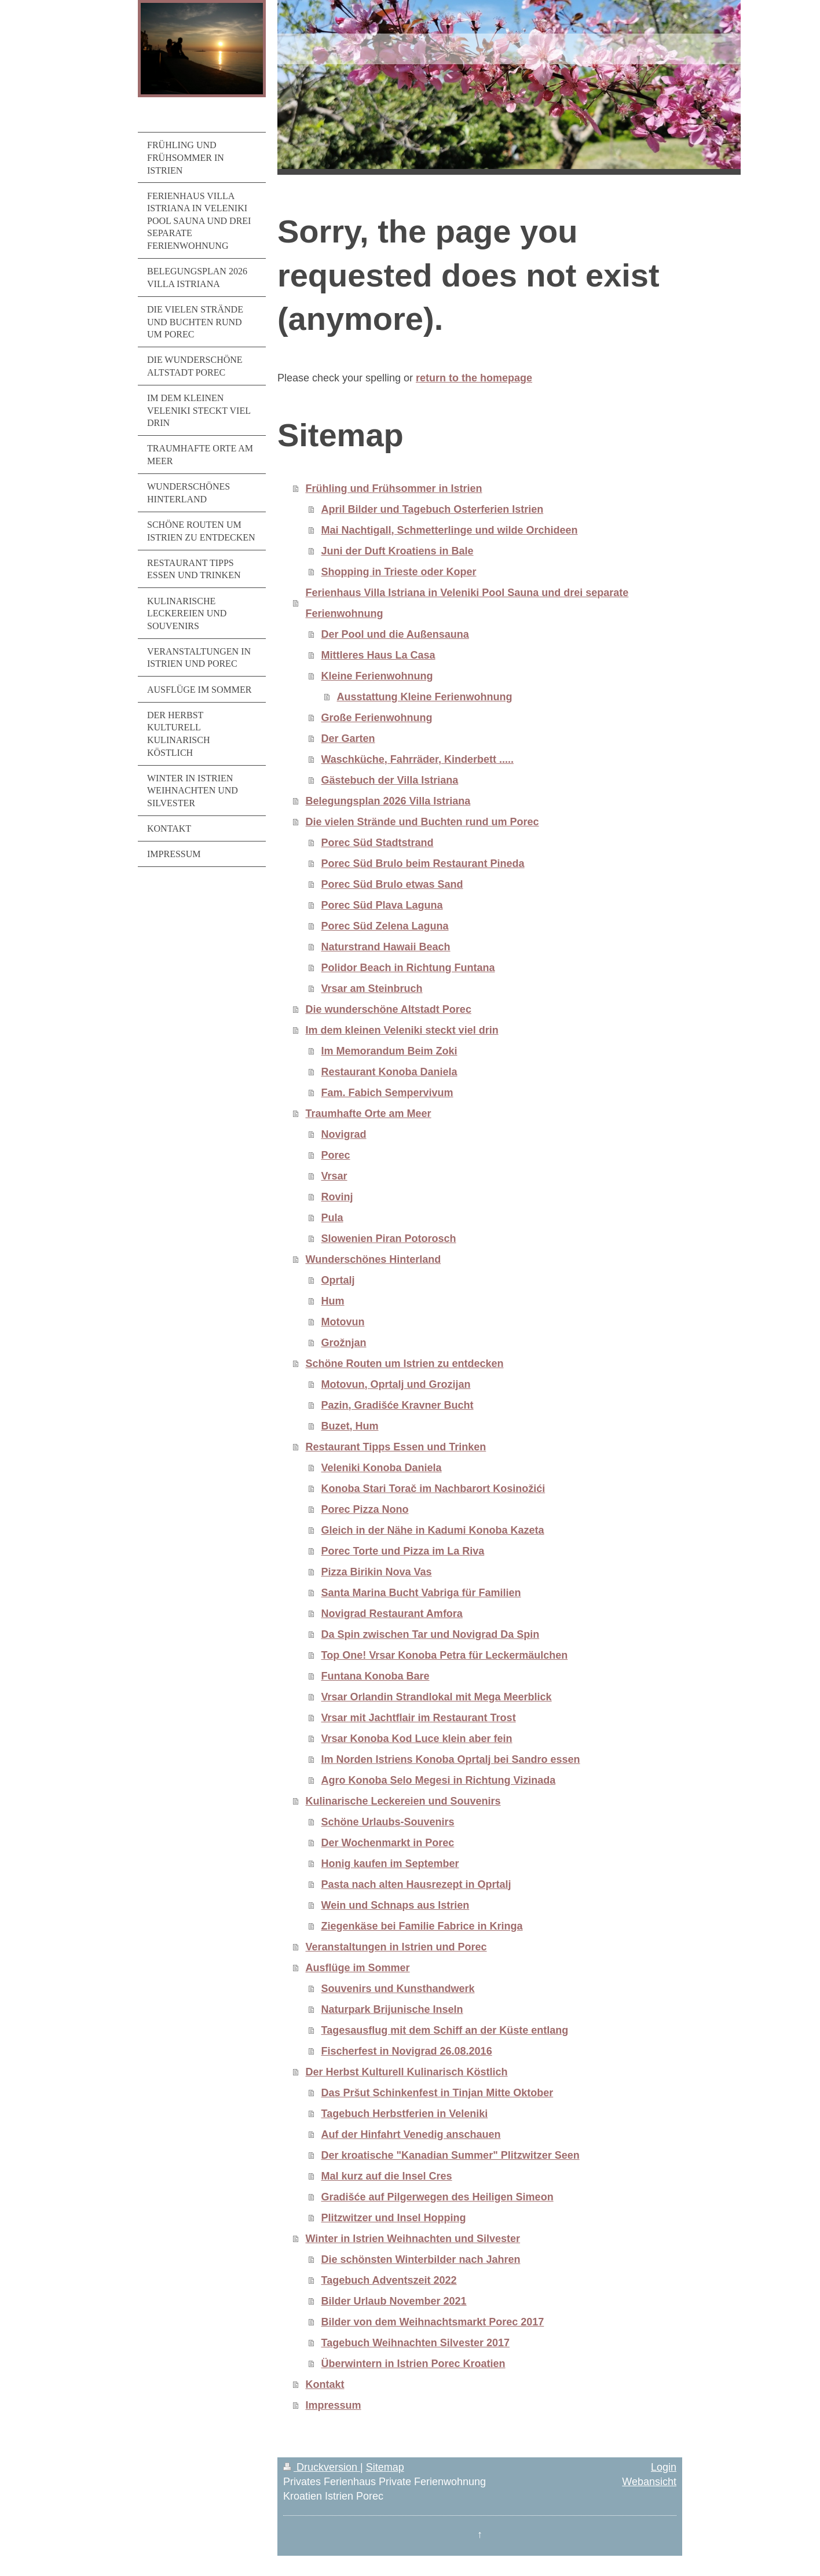 Image resolution: width=820 pixels, height=2576 pixels. I want to click on Wunderschönes Hinterland, so click(373, 1259).